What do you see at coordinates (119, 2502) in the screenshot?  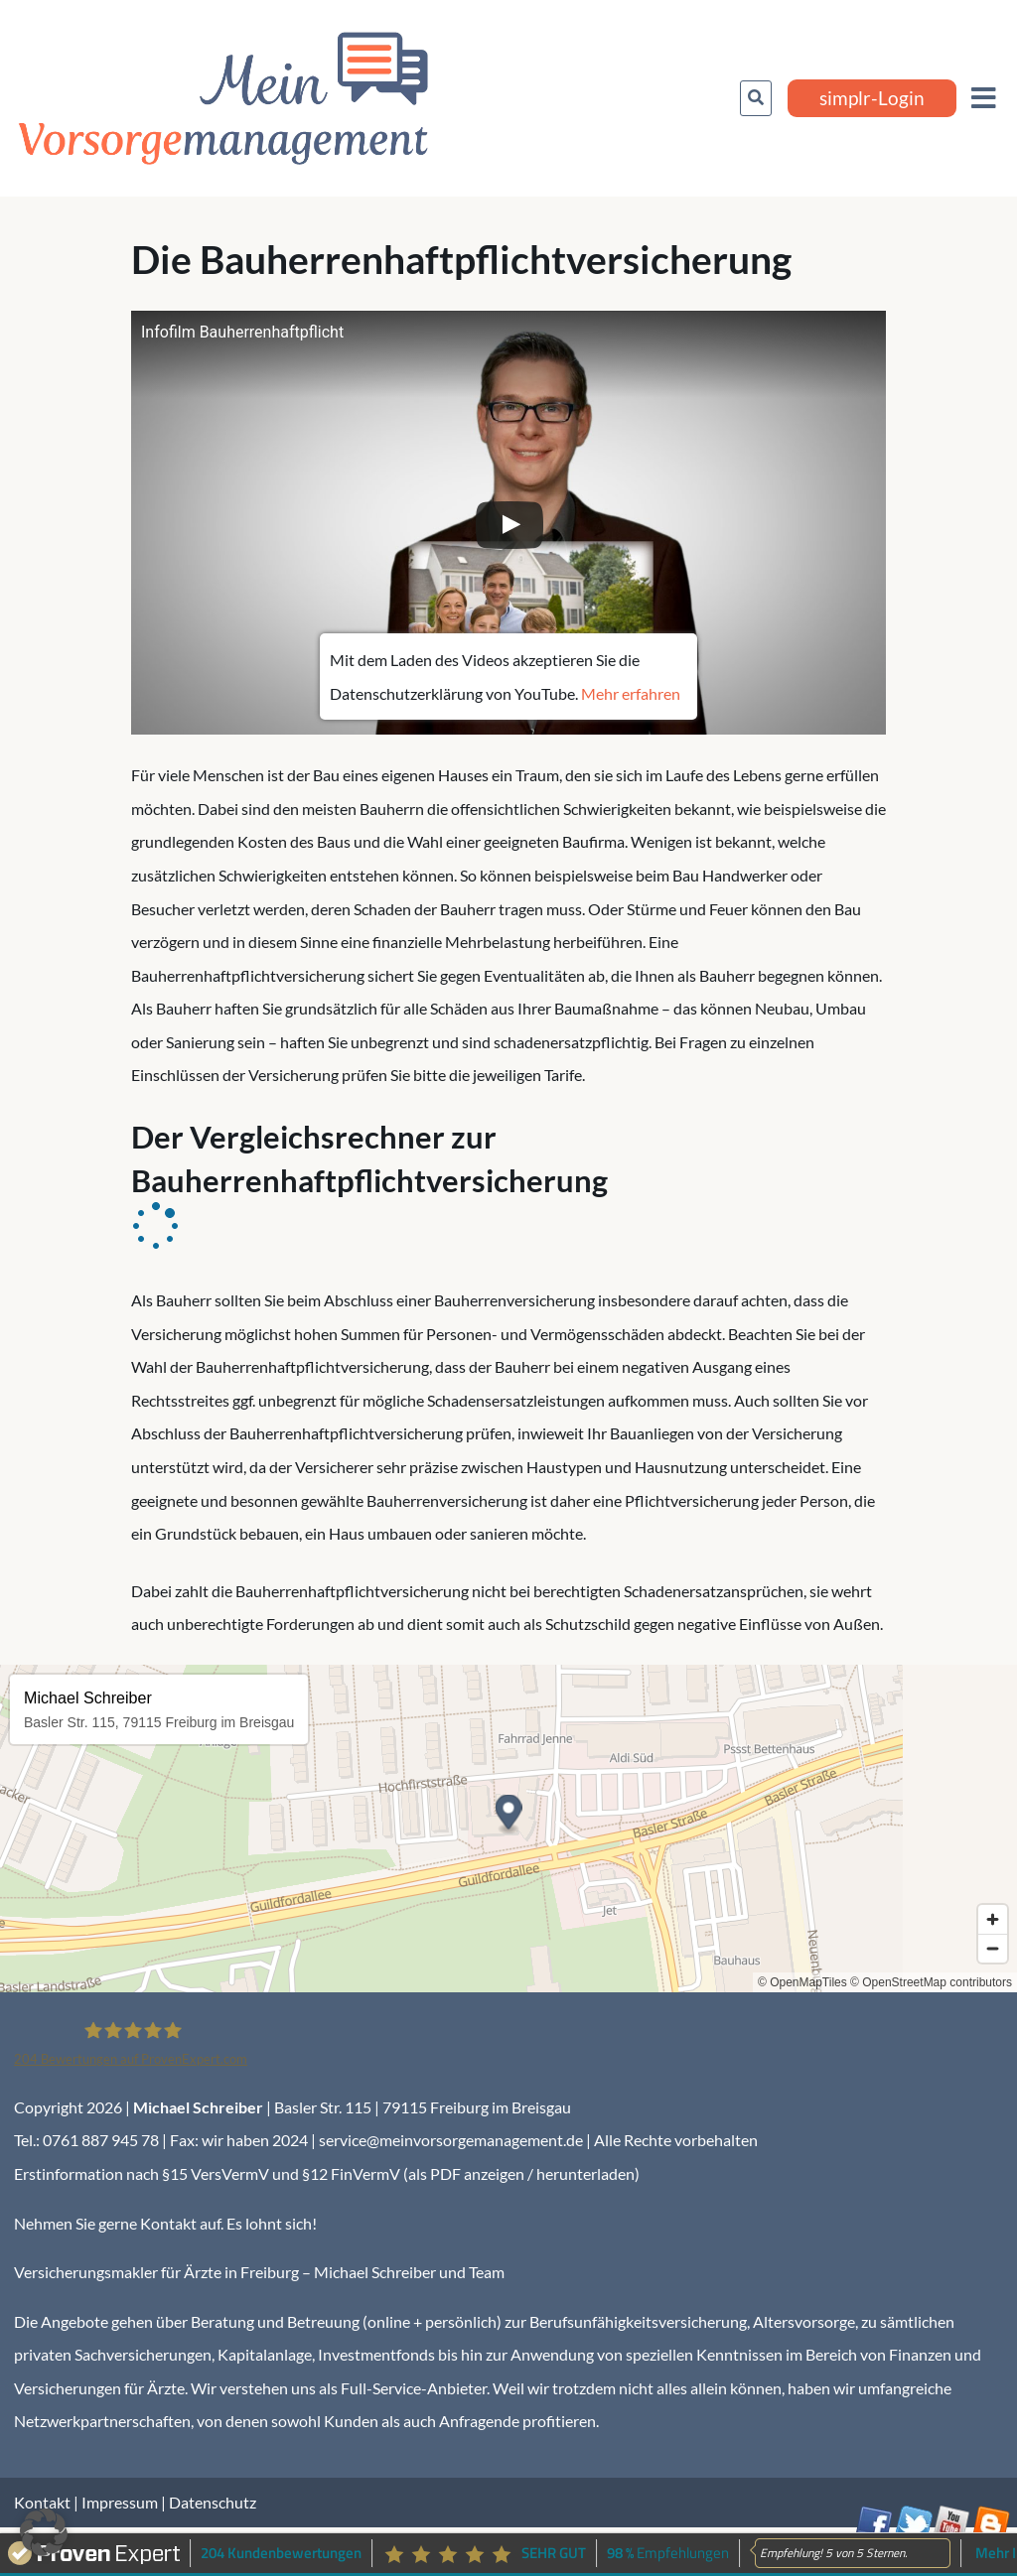 I see `Impressum` at bounding box center [119, 2502].